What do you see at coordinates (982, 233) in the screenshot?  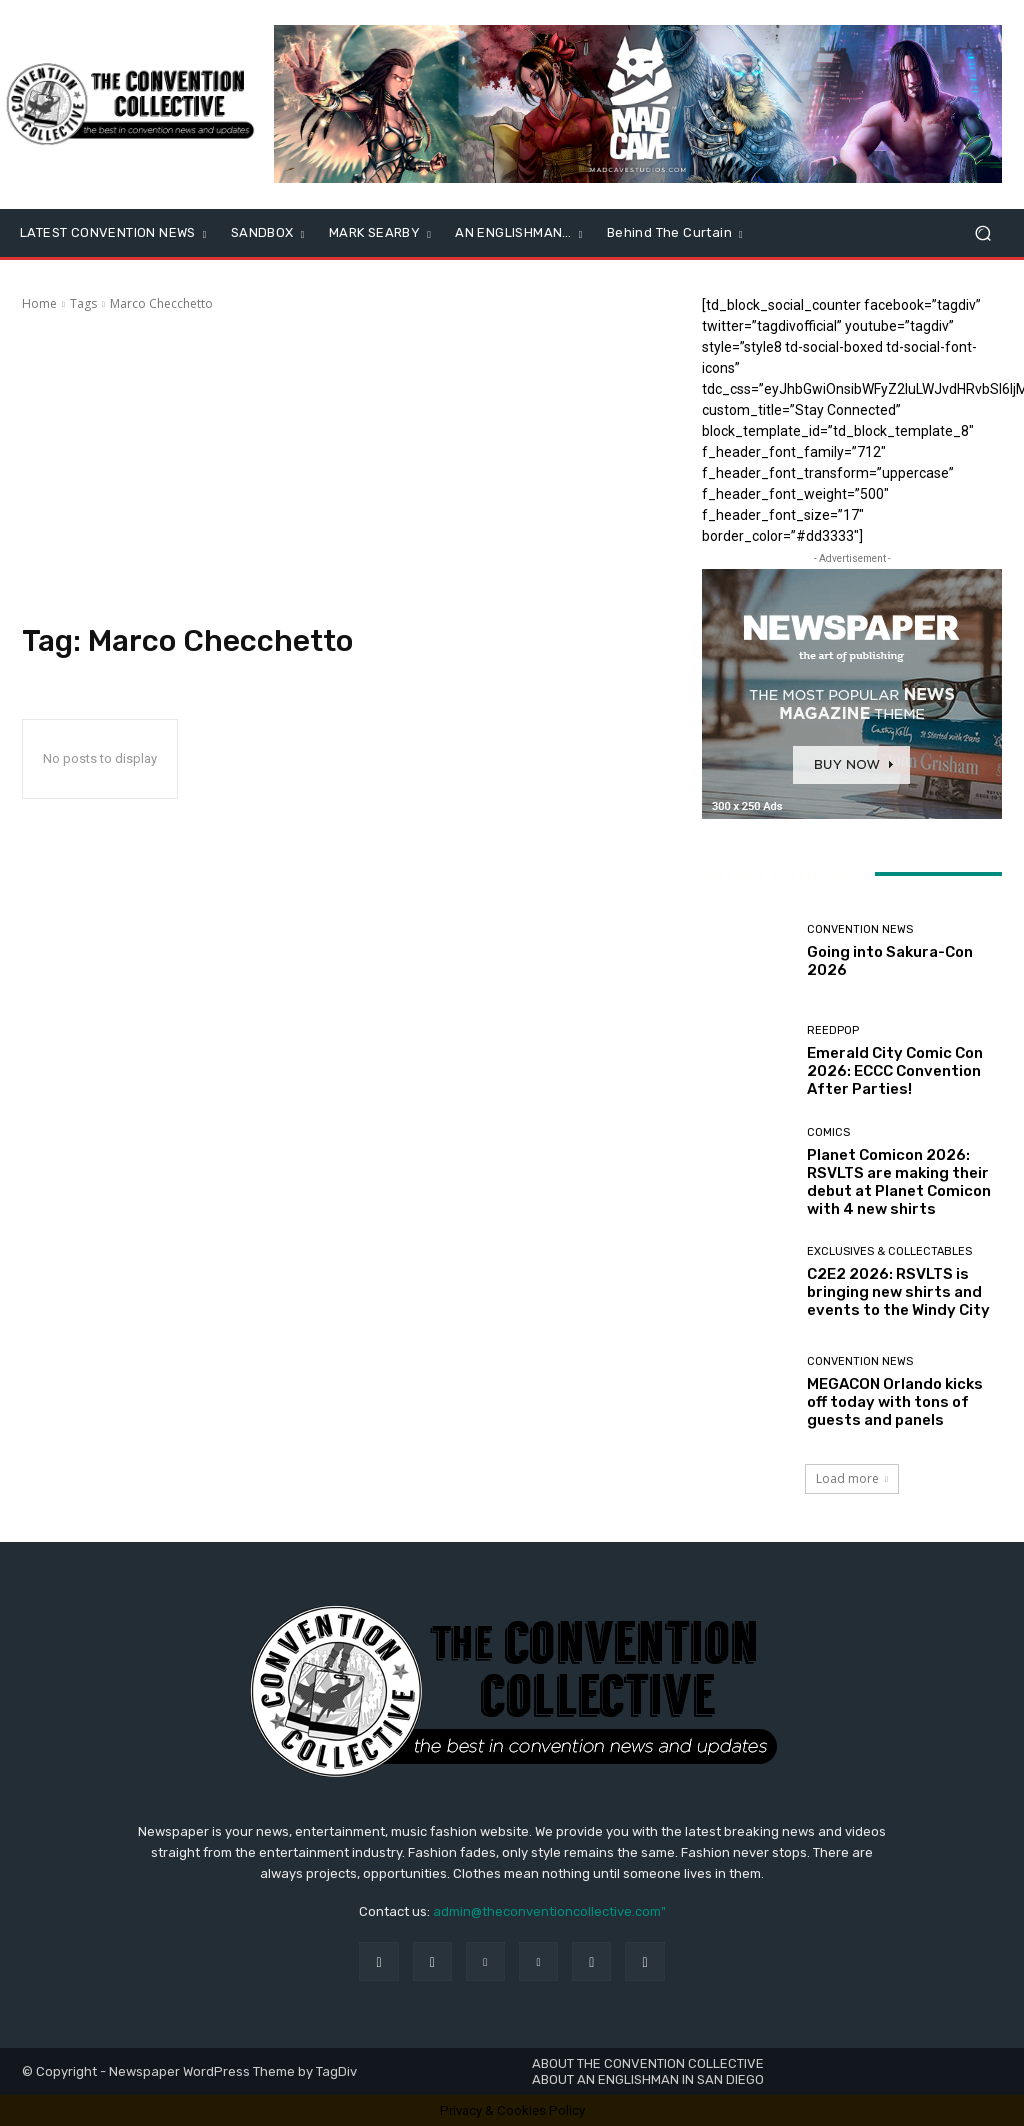 I see `[button]` at bounding box center [982, 233].